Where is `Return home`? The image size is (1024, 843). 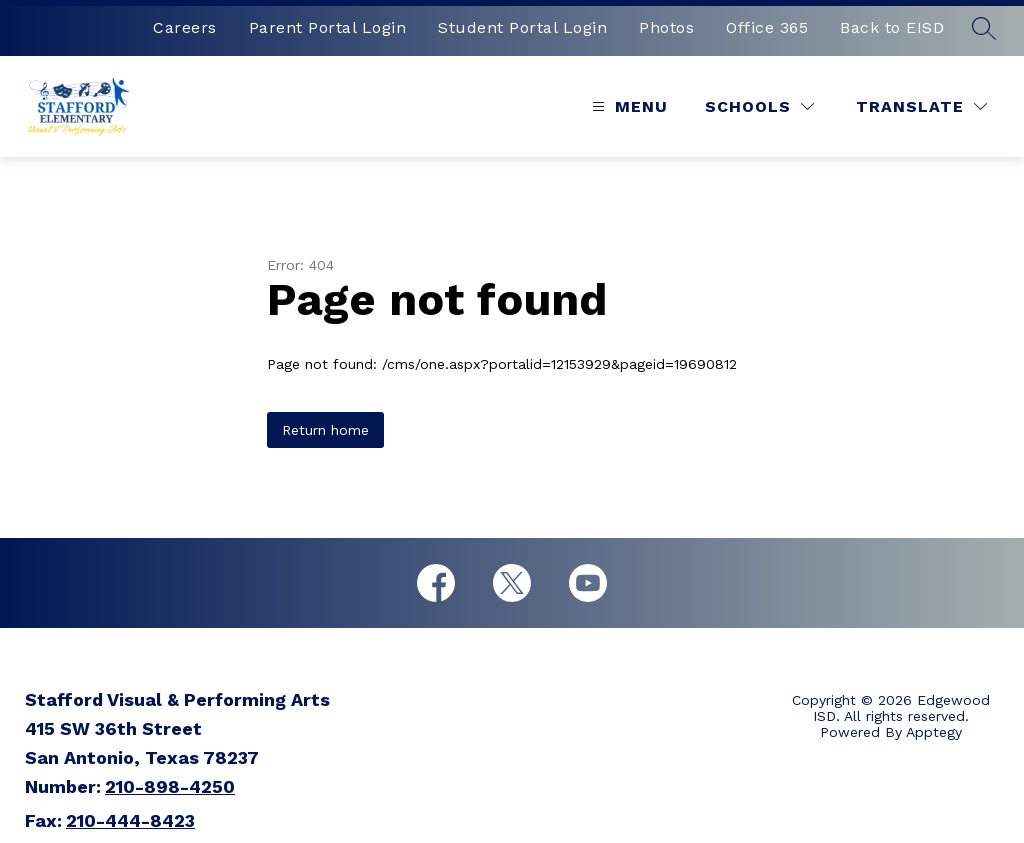 Return home is located at coordinates (325, 430).